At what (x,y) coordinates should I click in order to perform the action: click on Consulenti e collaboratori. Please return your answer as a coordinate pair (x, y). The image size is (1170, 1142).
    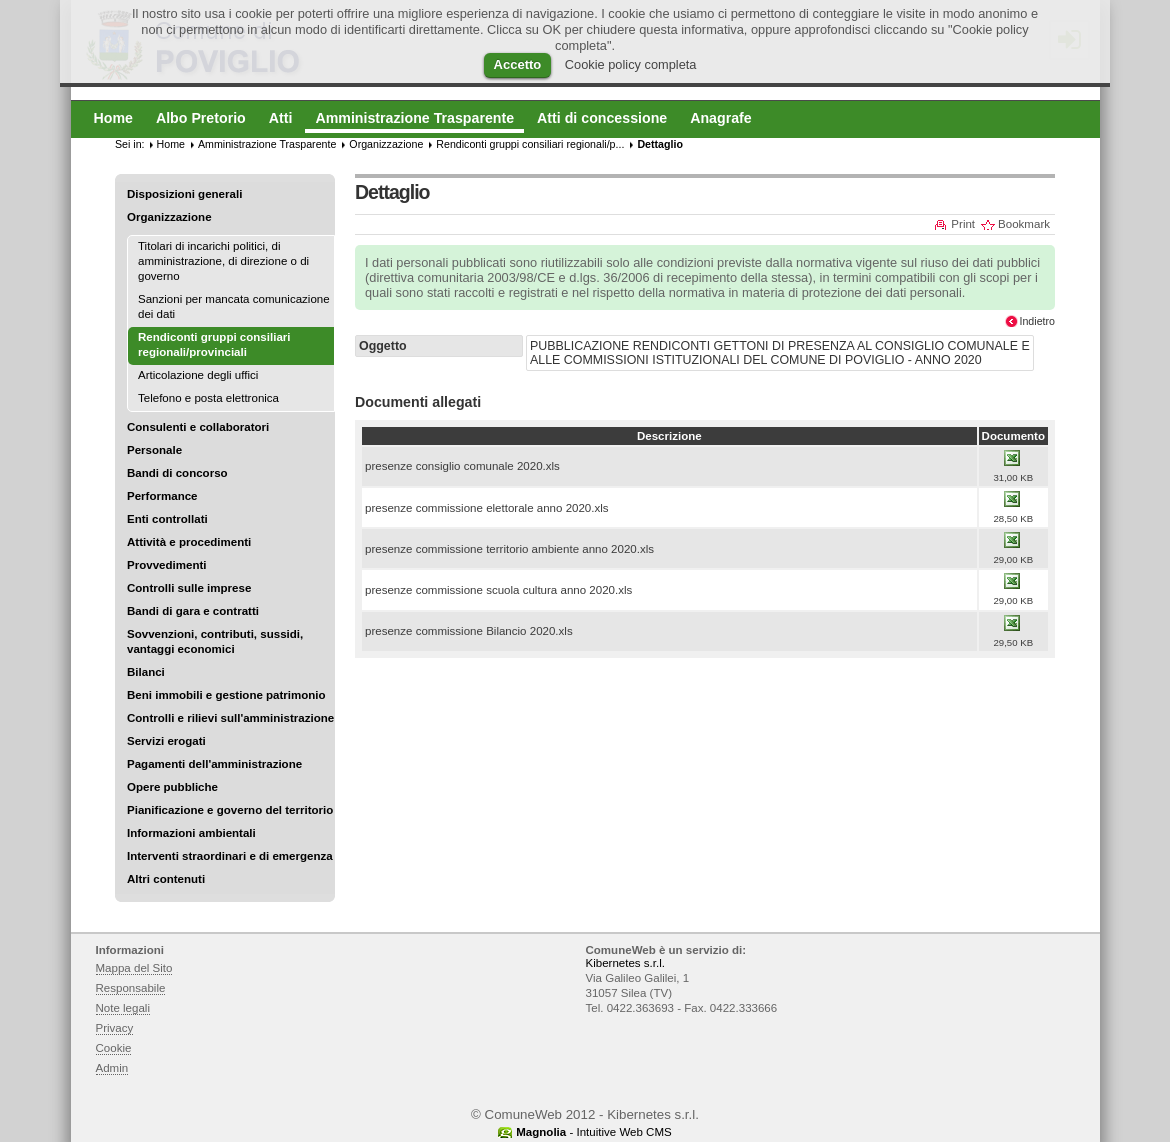
    Looking at the image, I should click on (198, 427).